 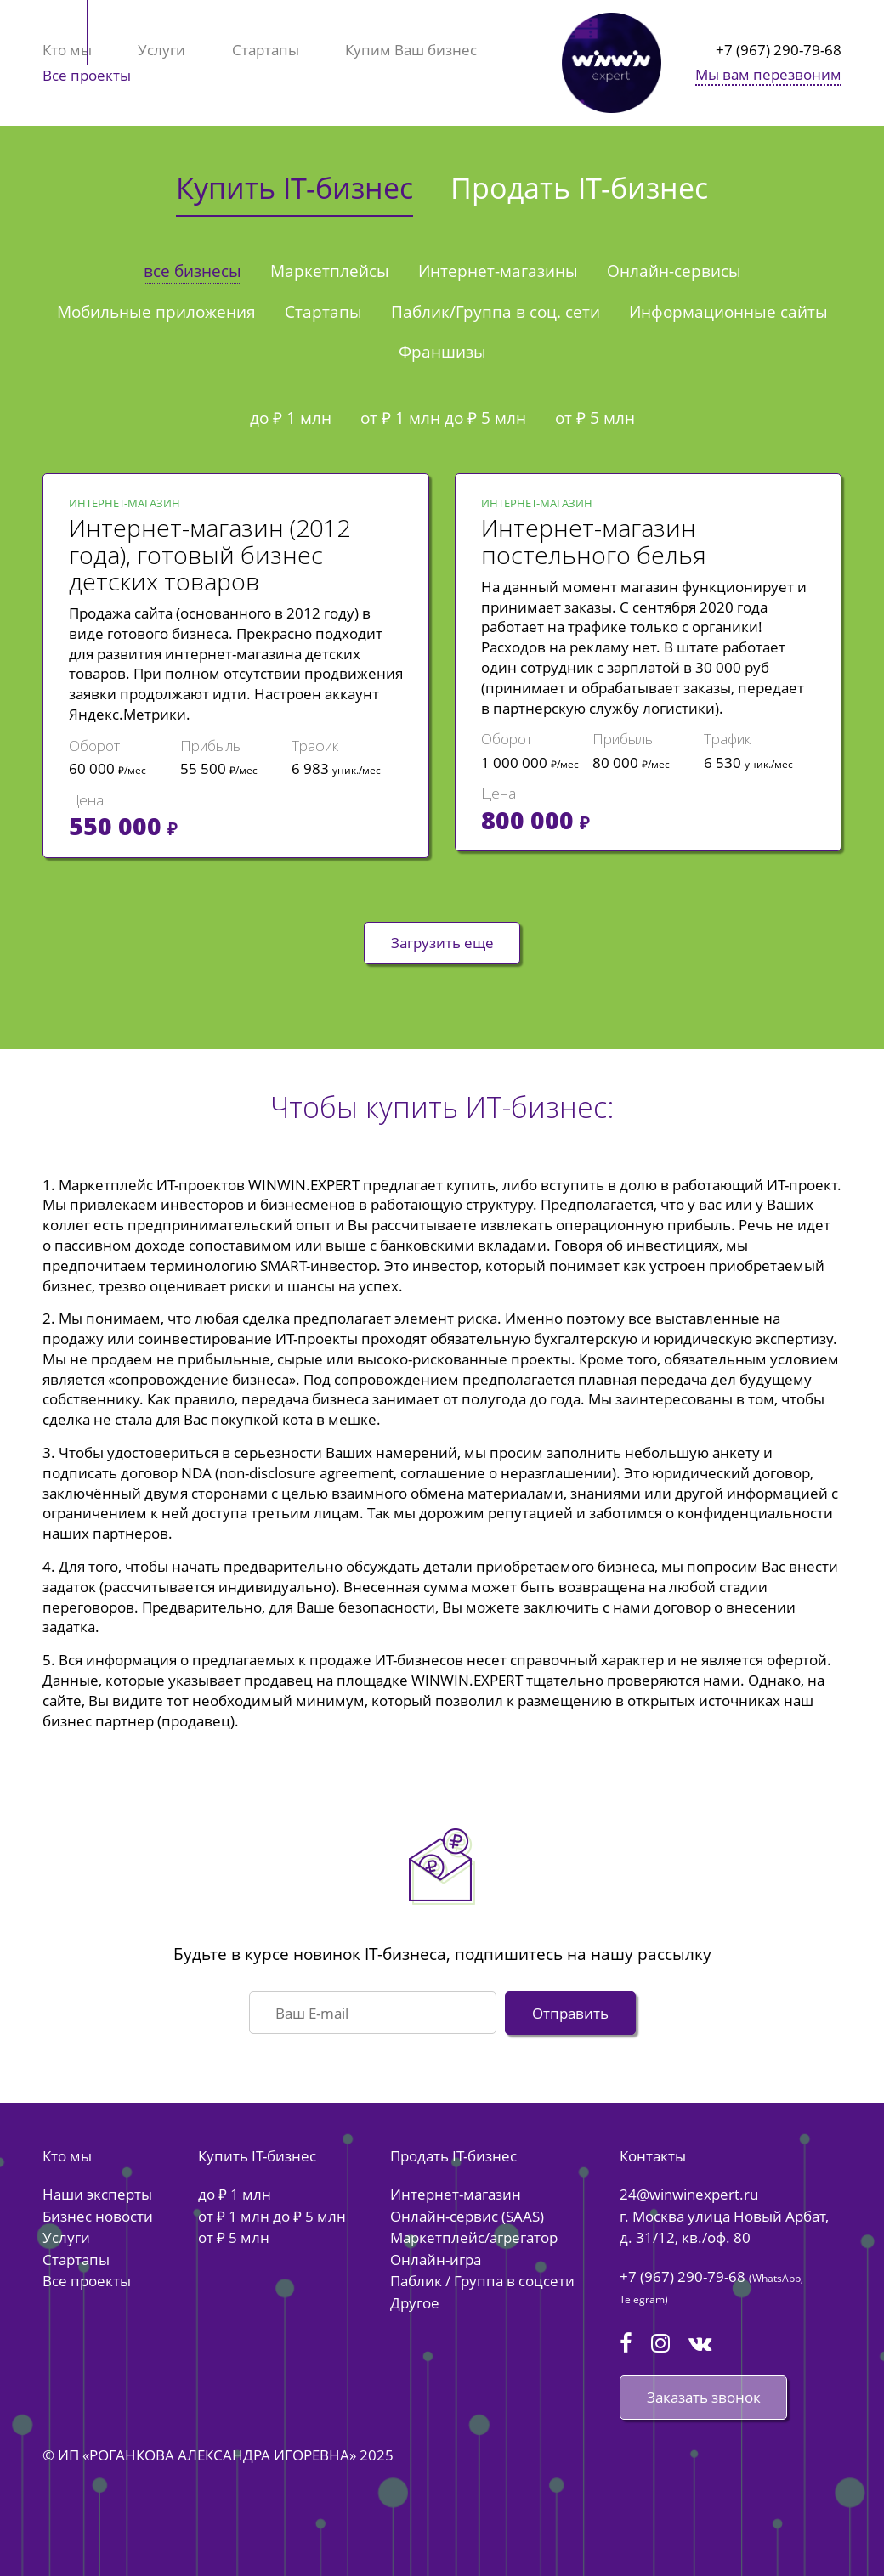 What do you see at coordinates (233, 2237) in the screenshot?
I see `от ₽ 5 млн` at bounding box center [233, 2237].